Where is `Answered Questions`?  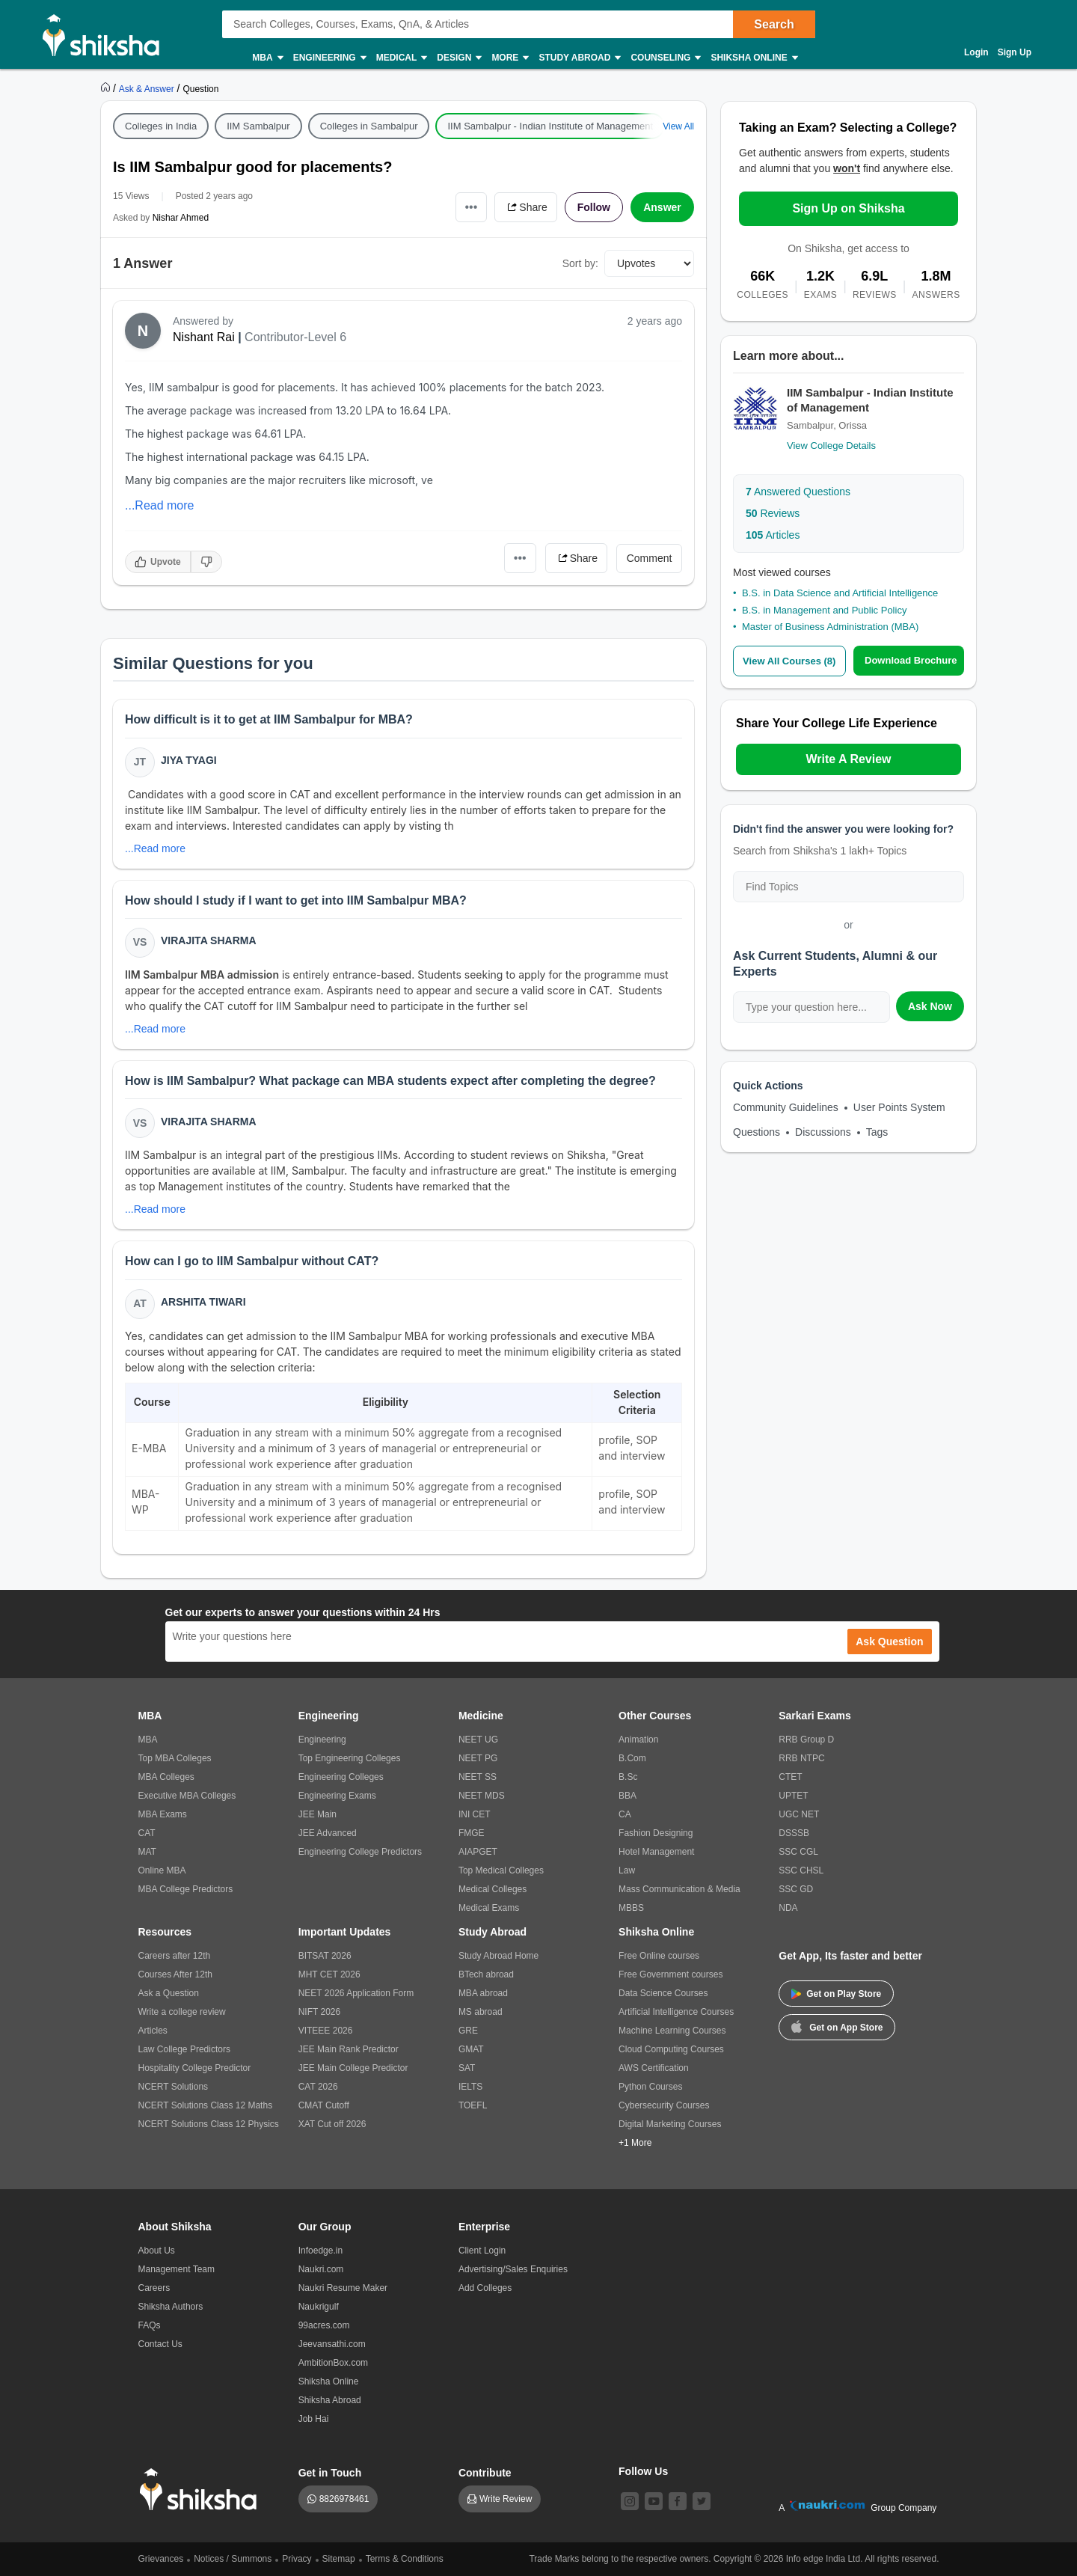
Answered Questions is located at coordinates (798, 492).